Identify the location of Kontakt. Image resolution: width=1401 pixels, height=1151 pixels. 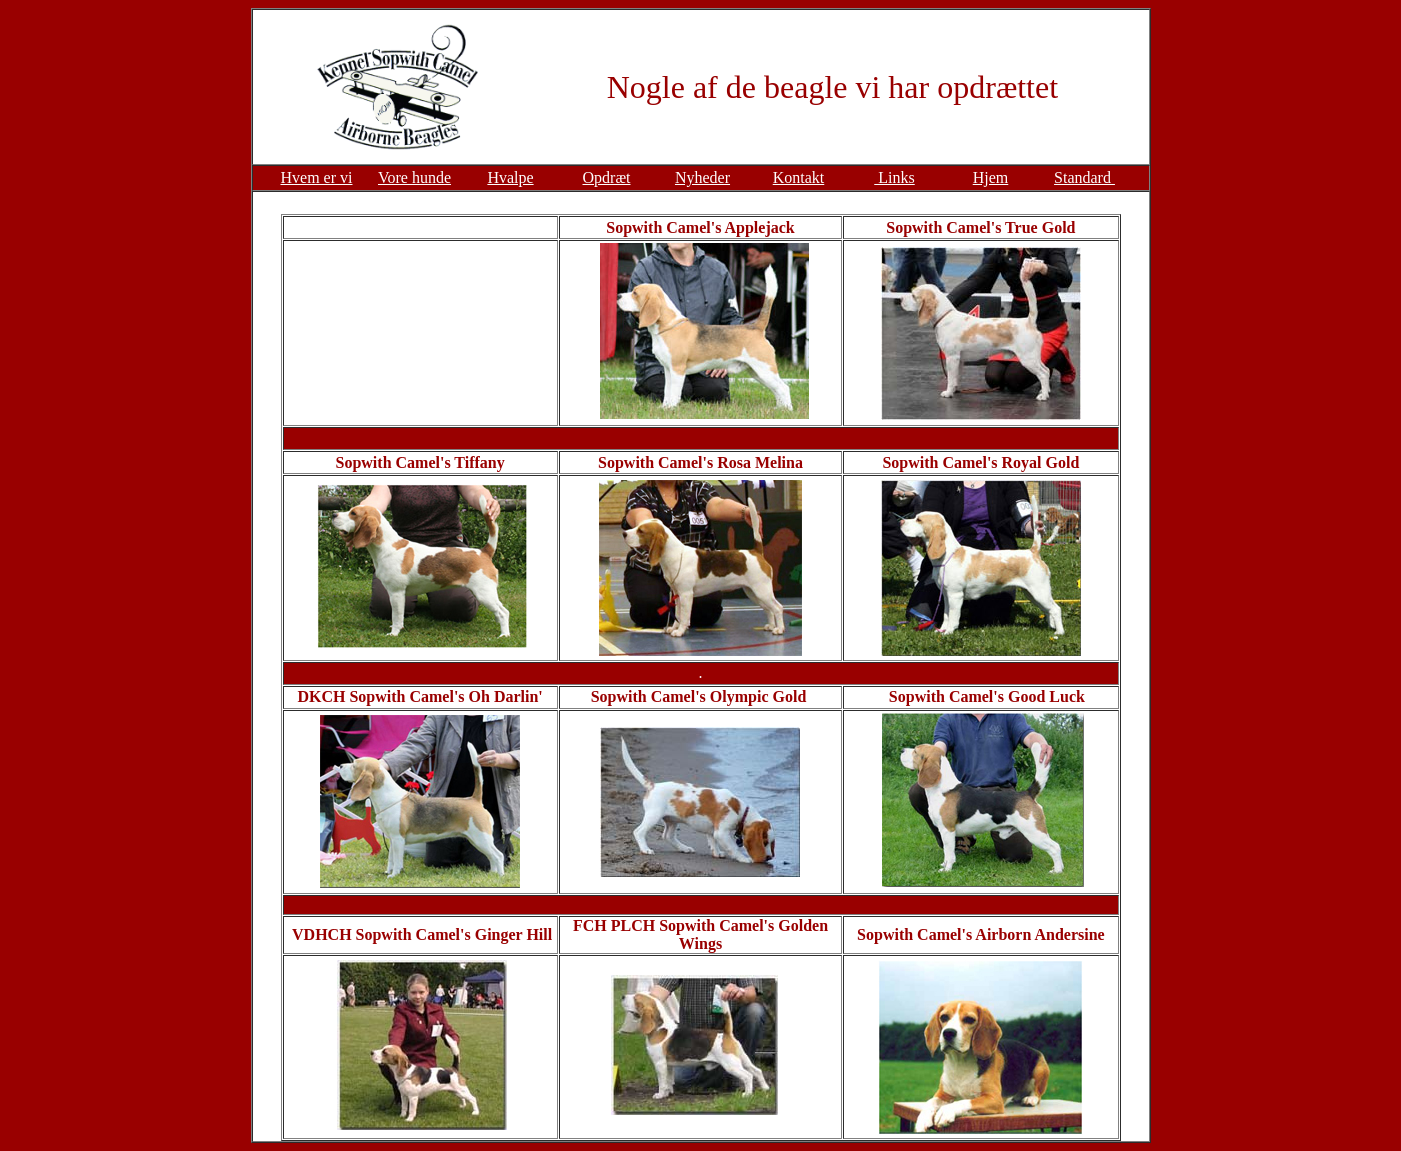
(799, 177).